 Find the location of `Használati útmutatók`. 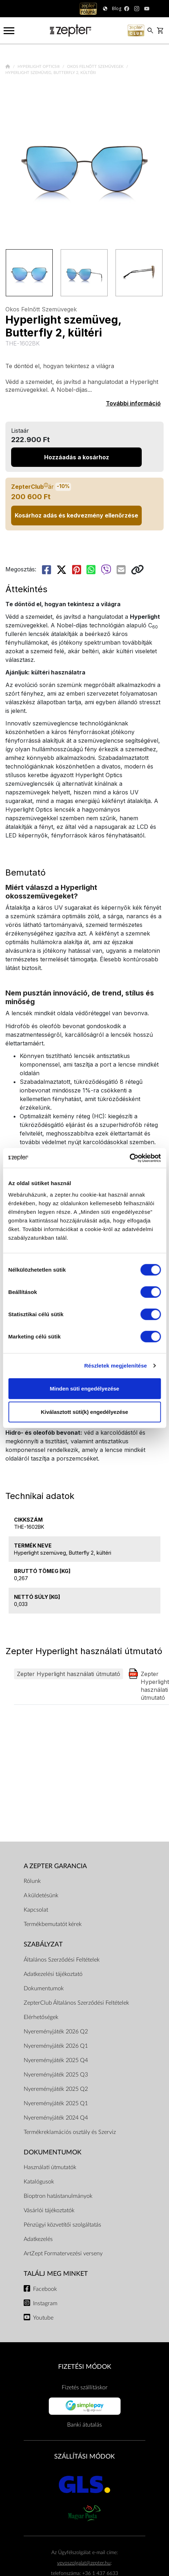

Használati útmutatók is located at coordinates (50, 2167).